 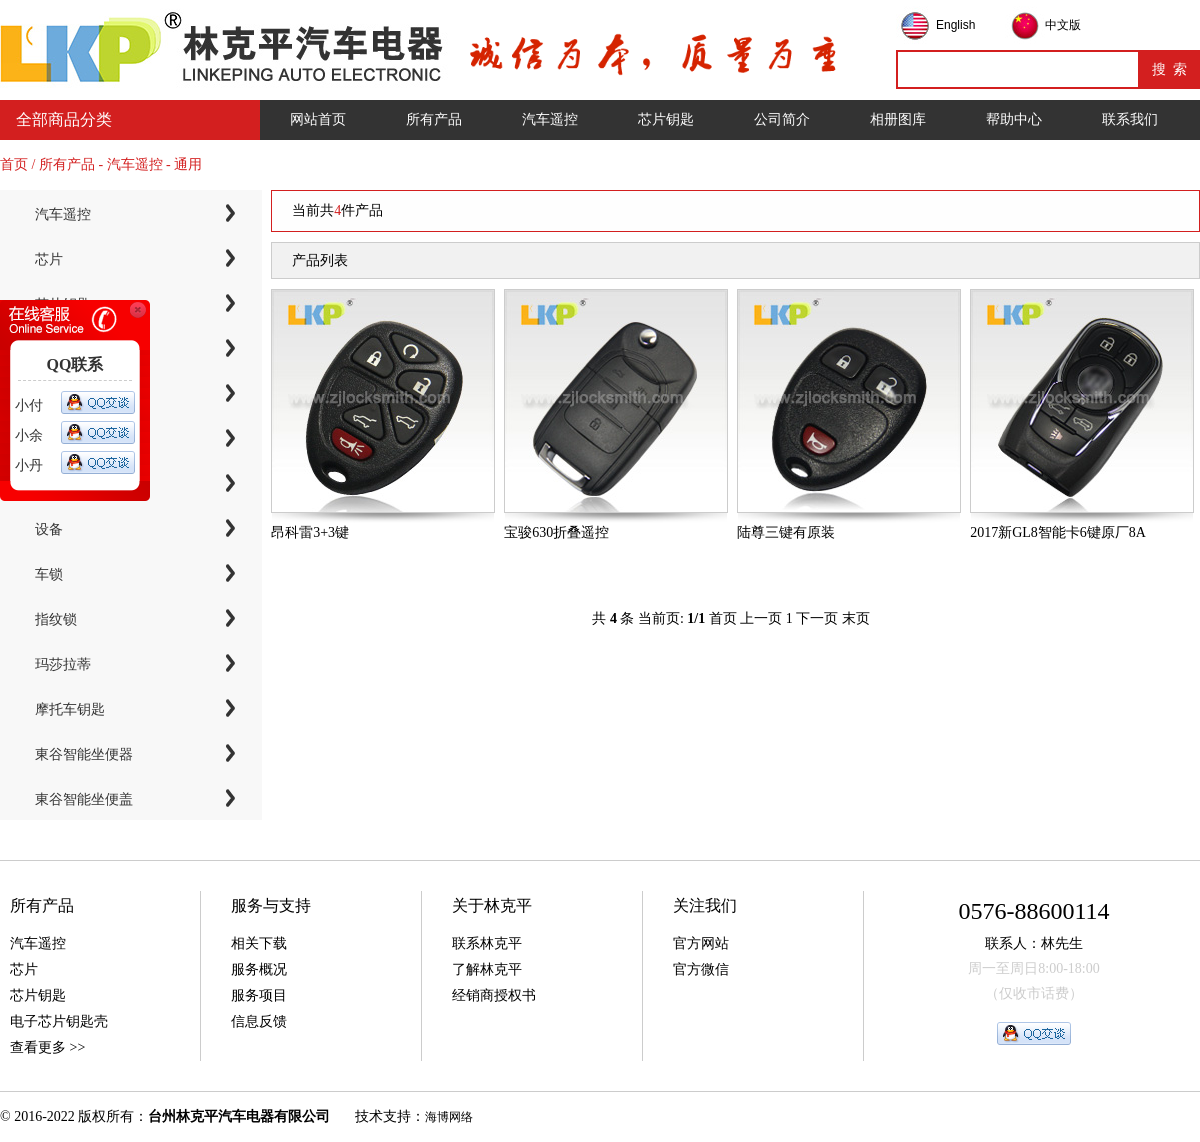 I want to click on 芯片, so click(x=49, y=259).